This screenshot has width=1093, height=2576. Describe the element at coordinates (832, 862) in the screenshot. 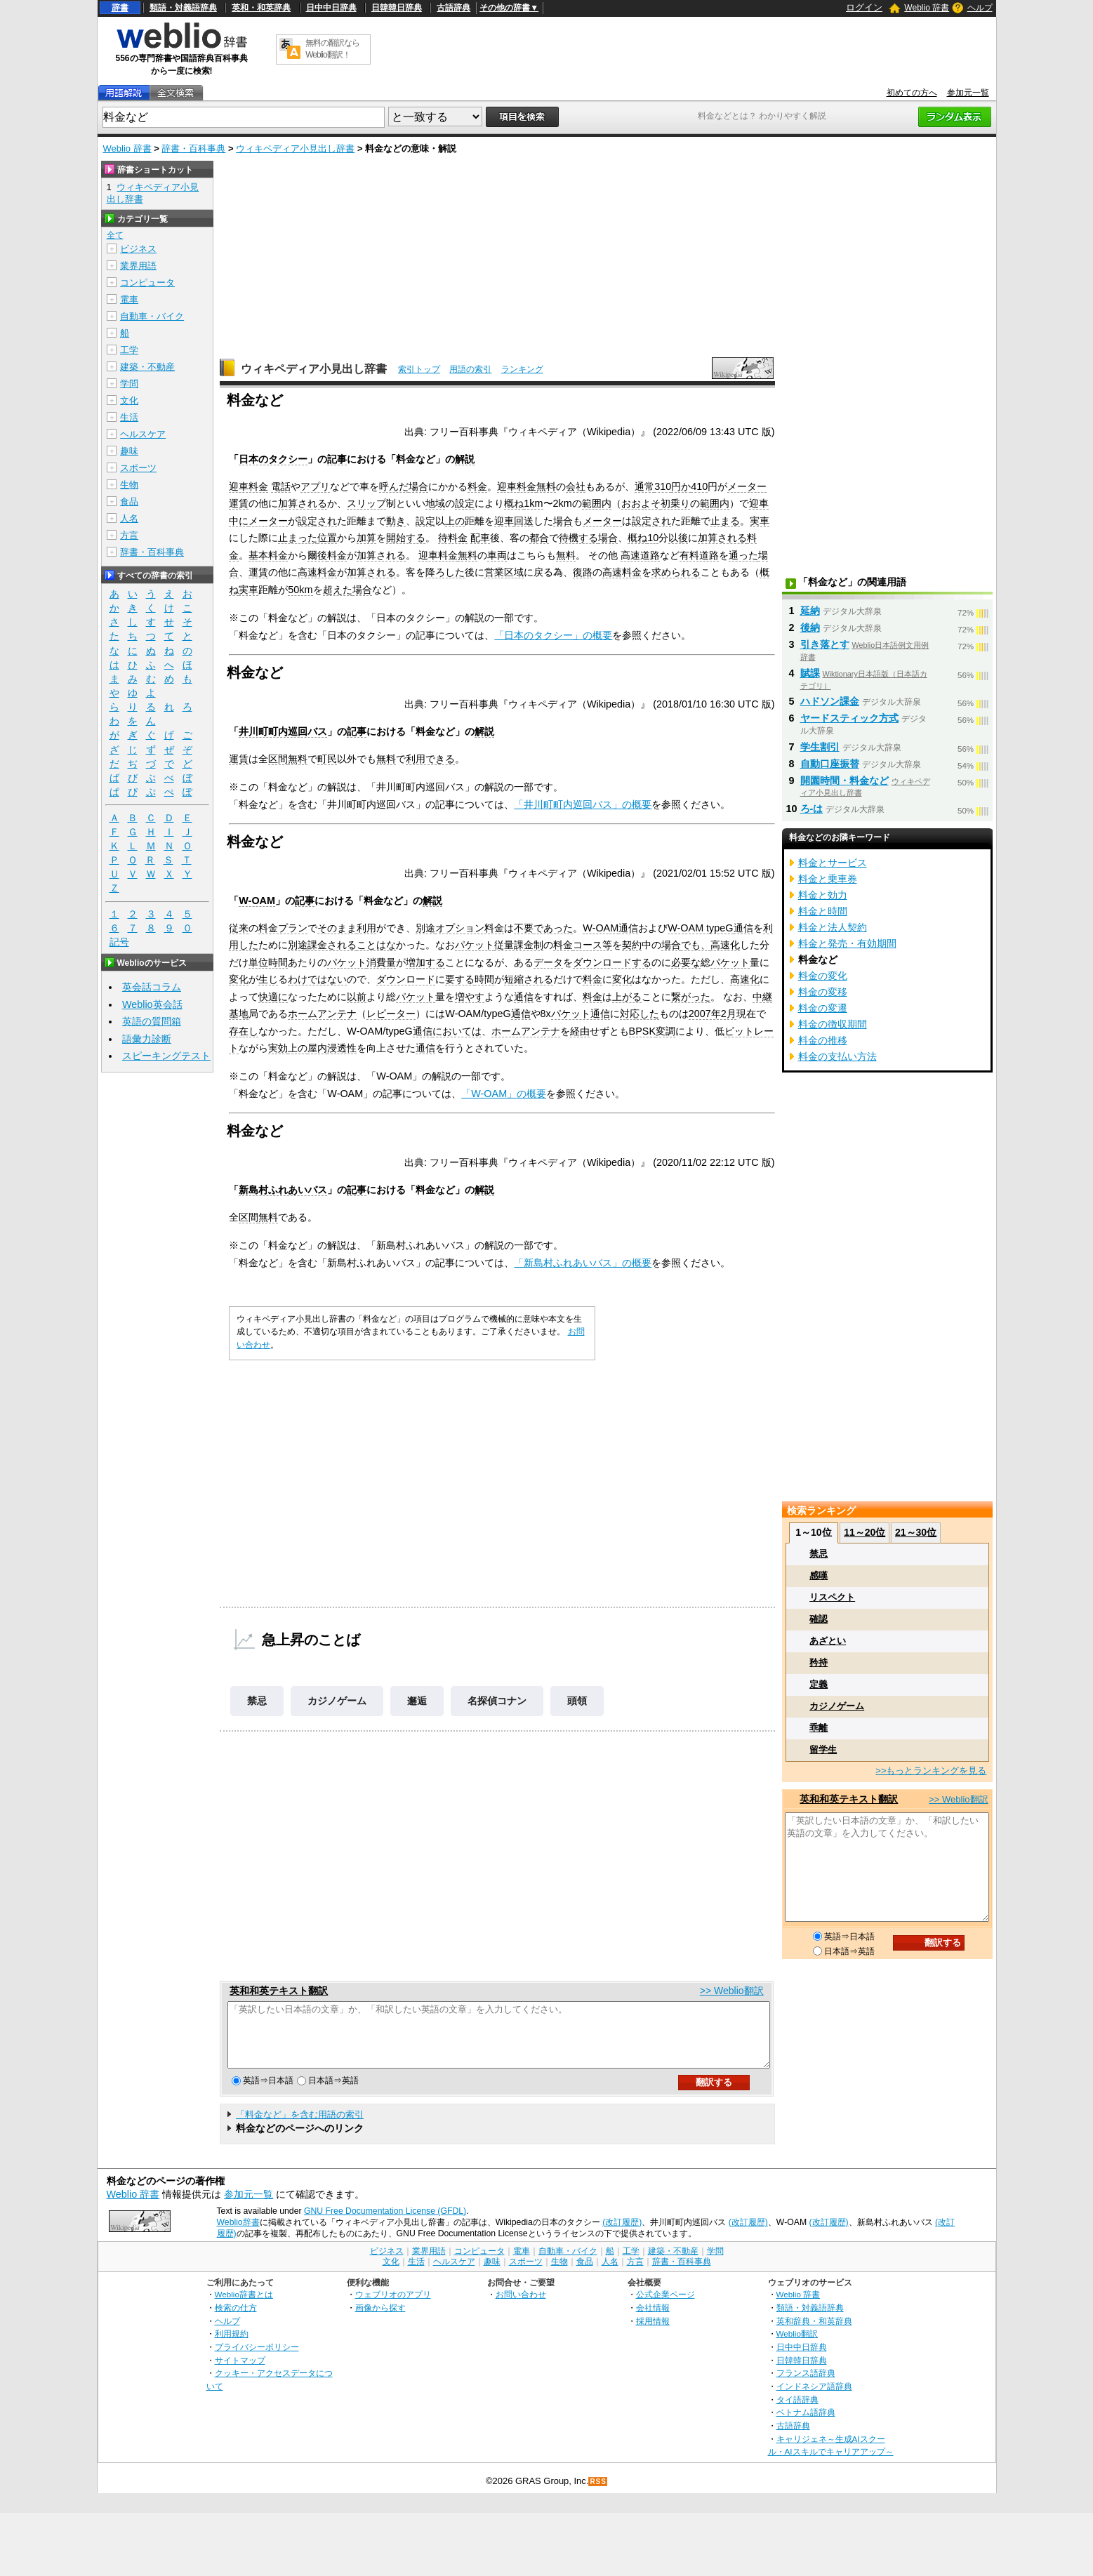

I see `料金とサービス` at that location.